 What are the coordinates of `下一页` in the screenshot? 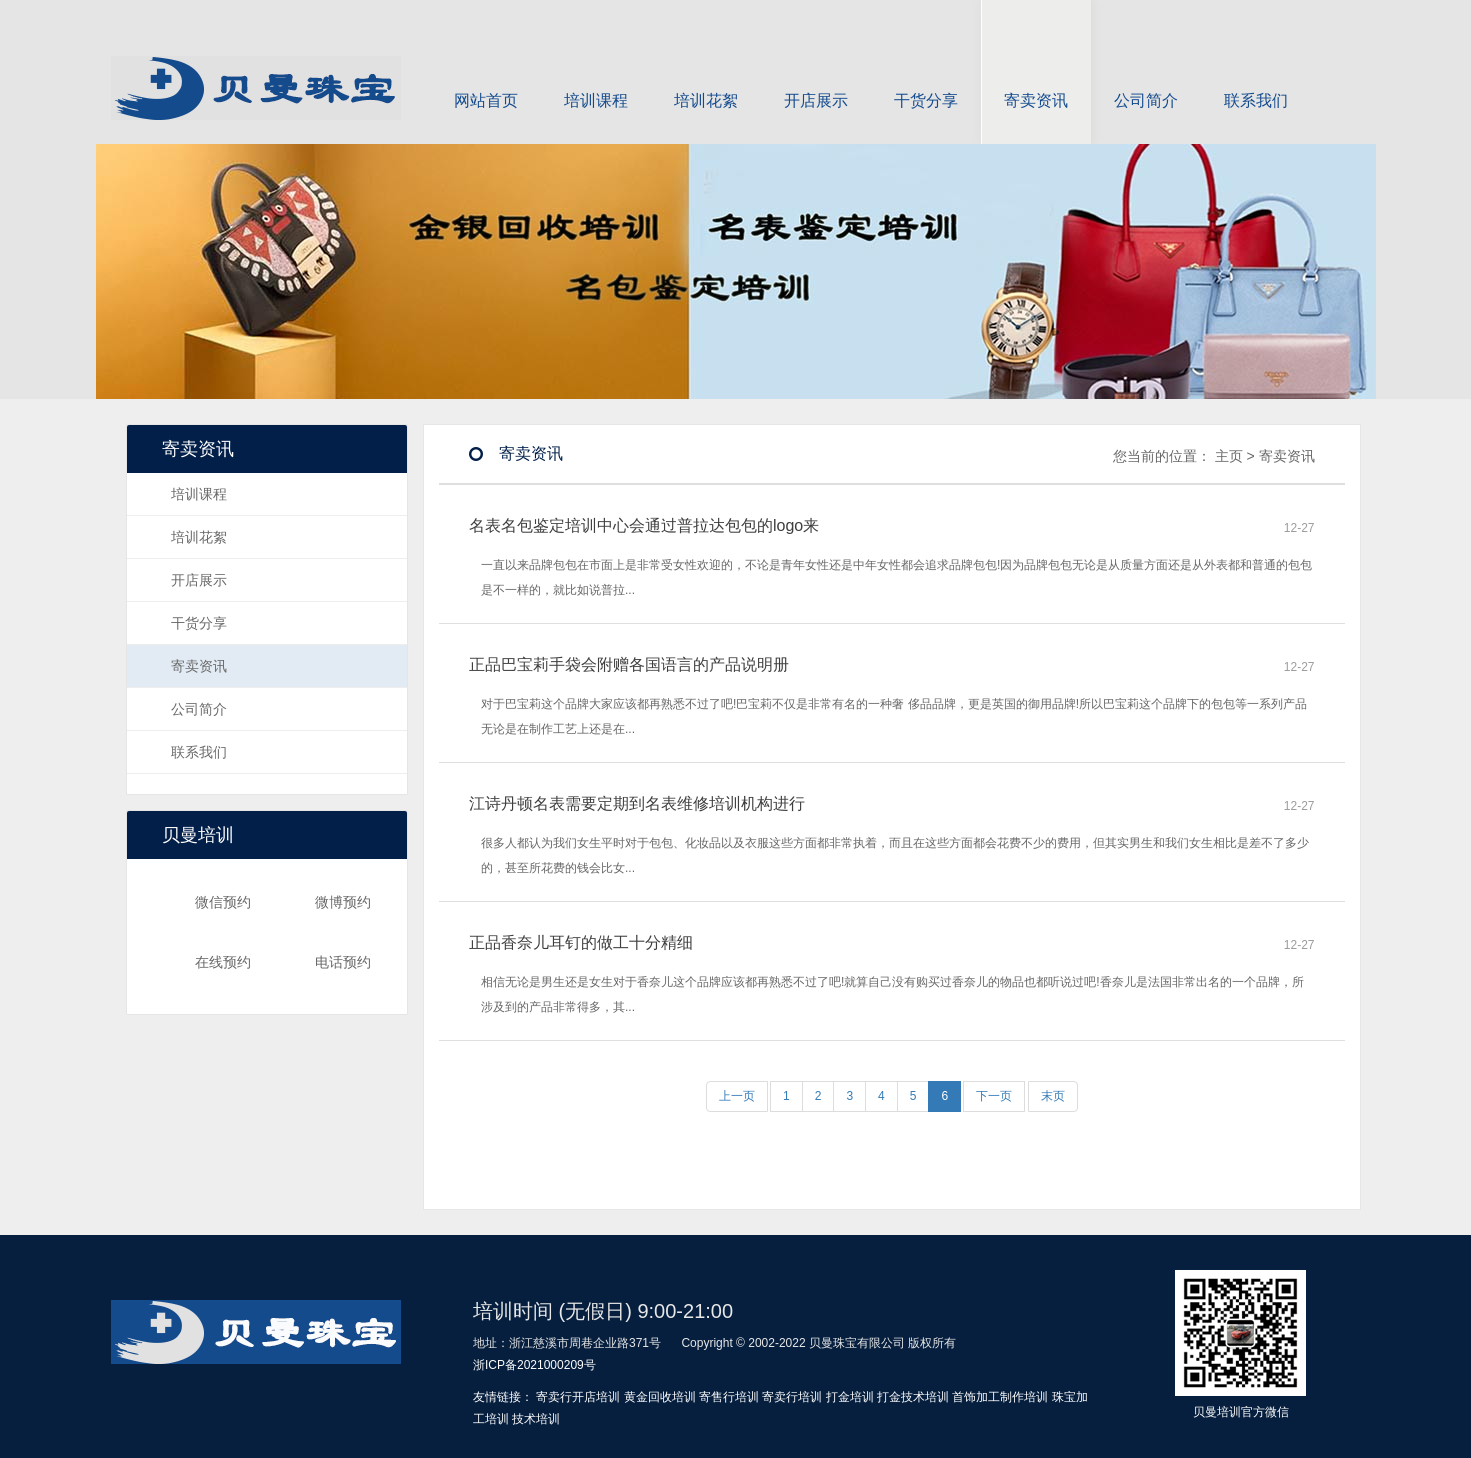 It's located at (994, 1096).